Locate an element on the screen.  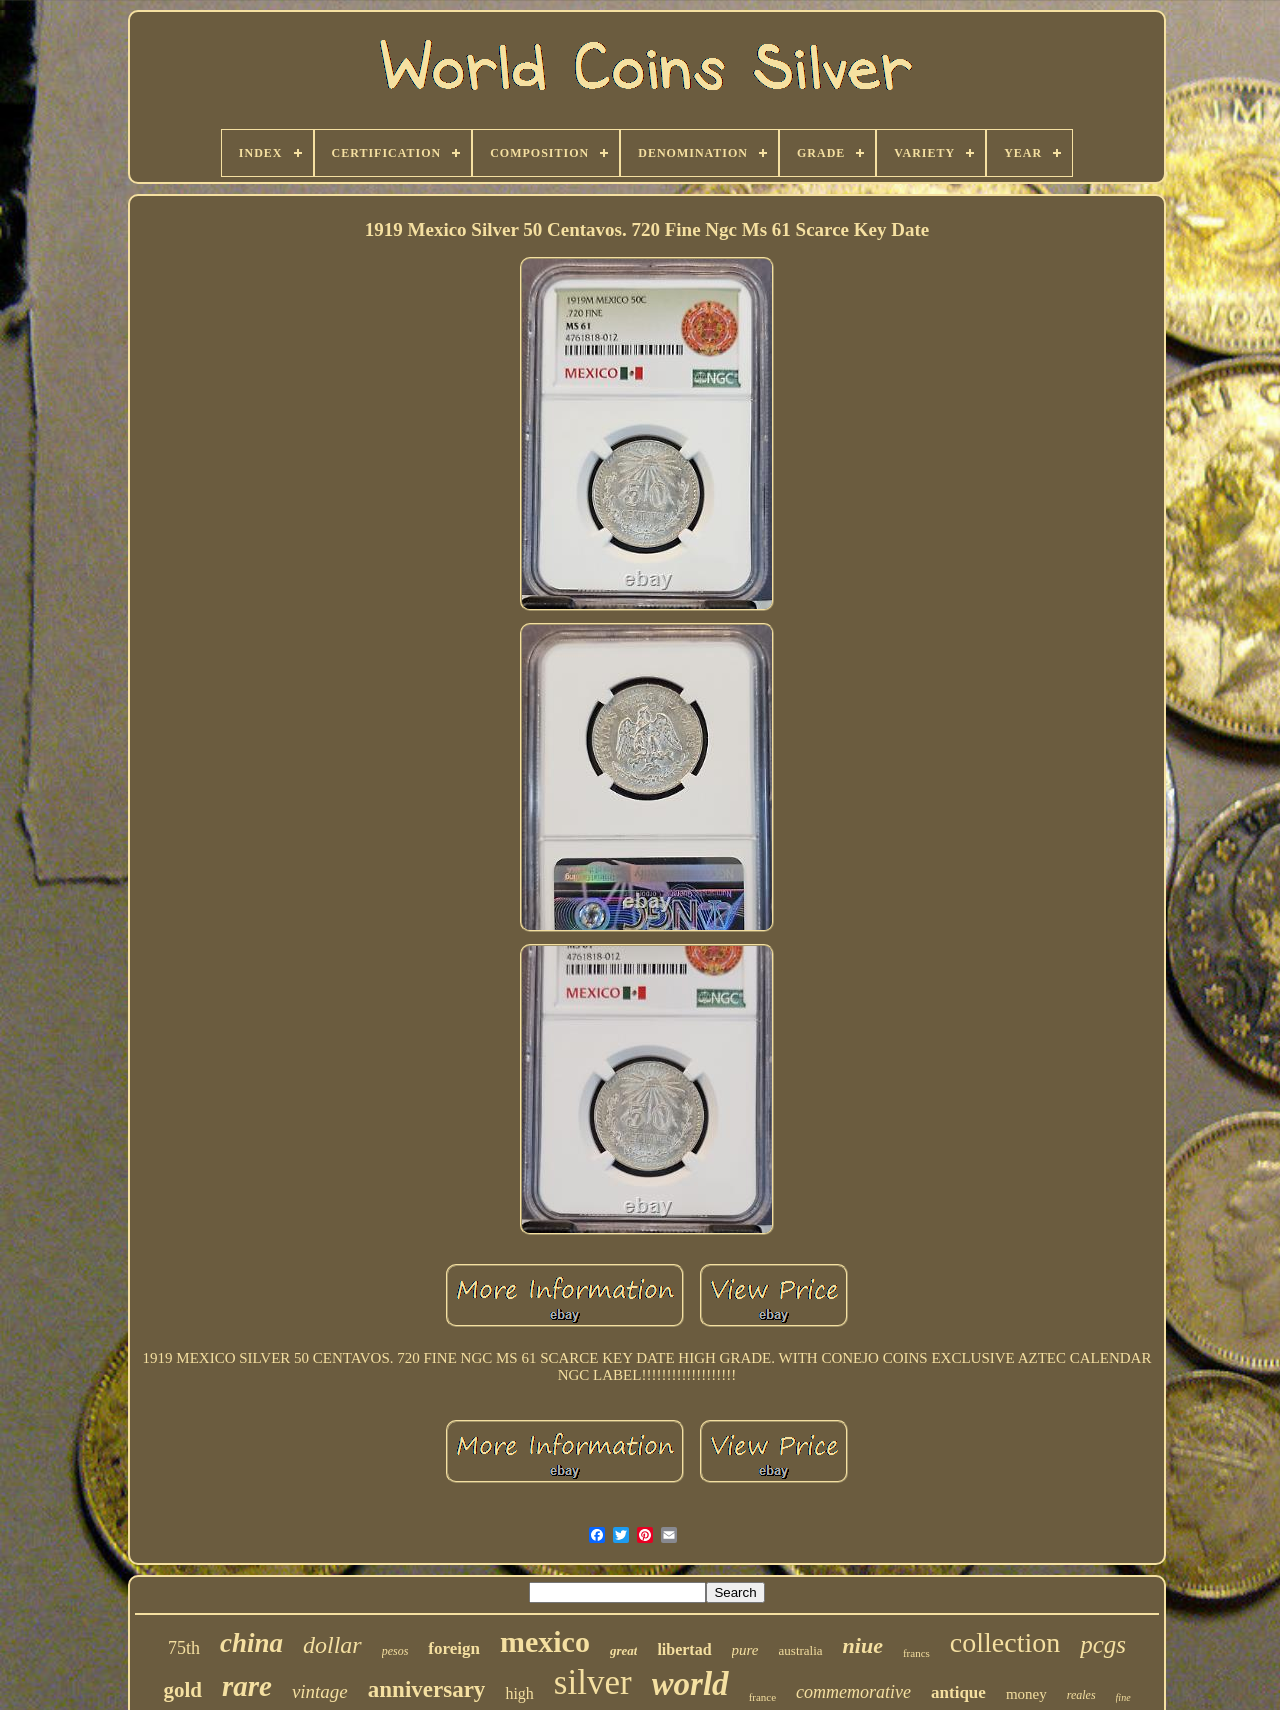
pcgs is located at coordinates (1103, 1644).